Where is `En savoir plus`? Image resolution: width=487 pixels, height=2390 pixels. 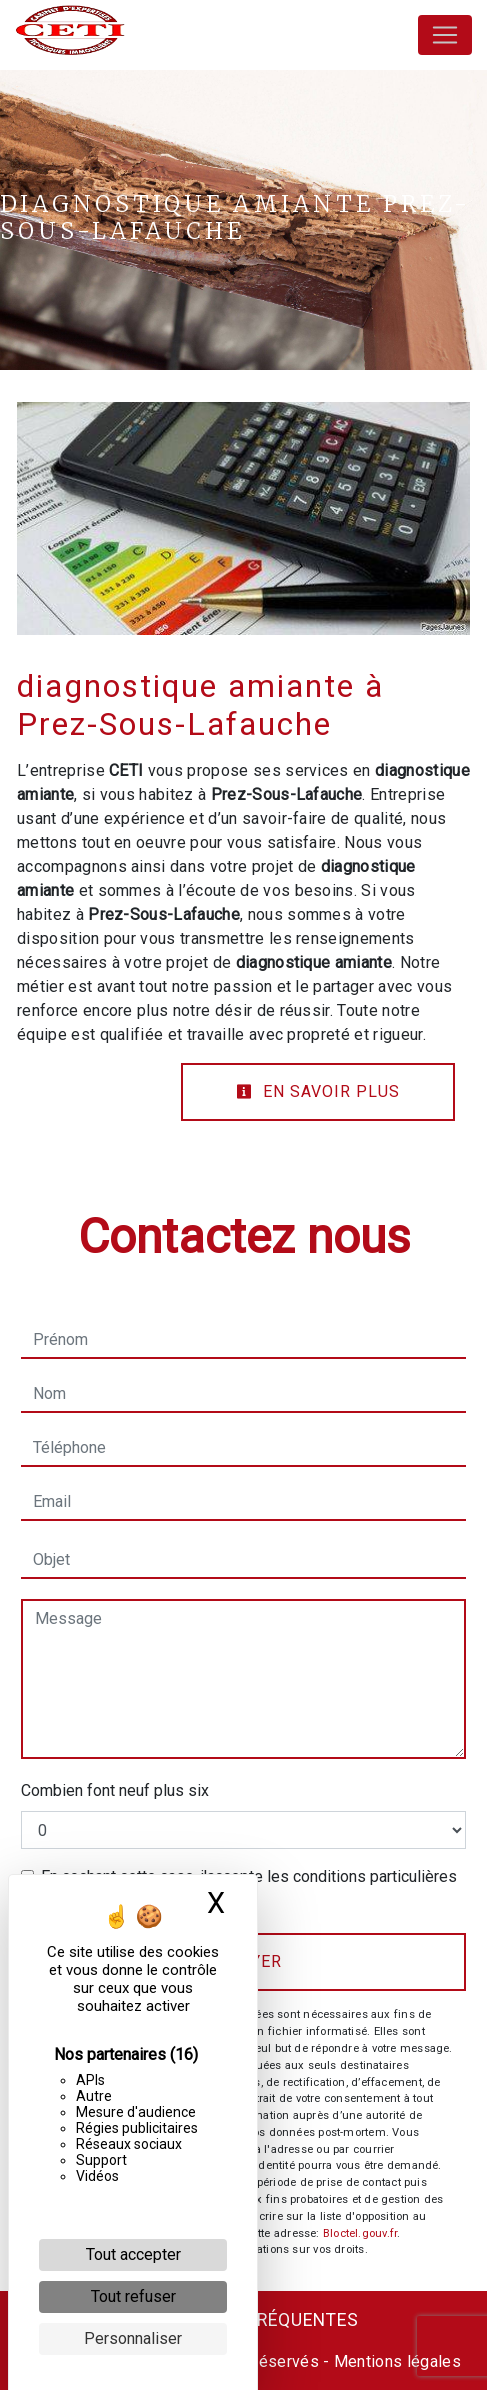 En savoir plus is located at coordinates (318, 1091).